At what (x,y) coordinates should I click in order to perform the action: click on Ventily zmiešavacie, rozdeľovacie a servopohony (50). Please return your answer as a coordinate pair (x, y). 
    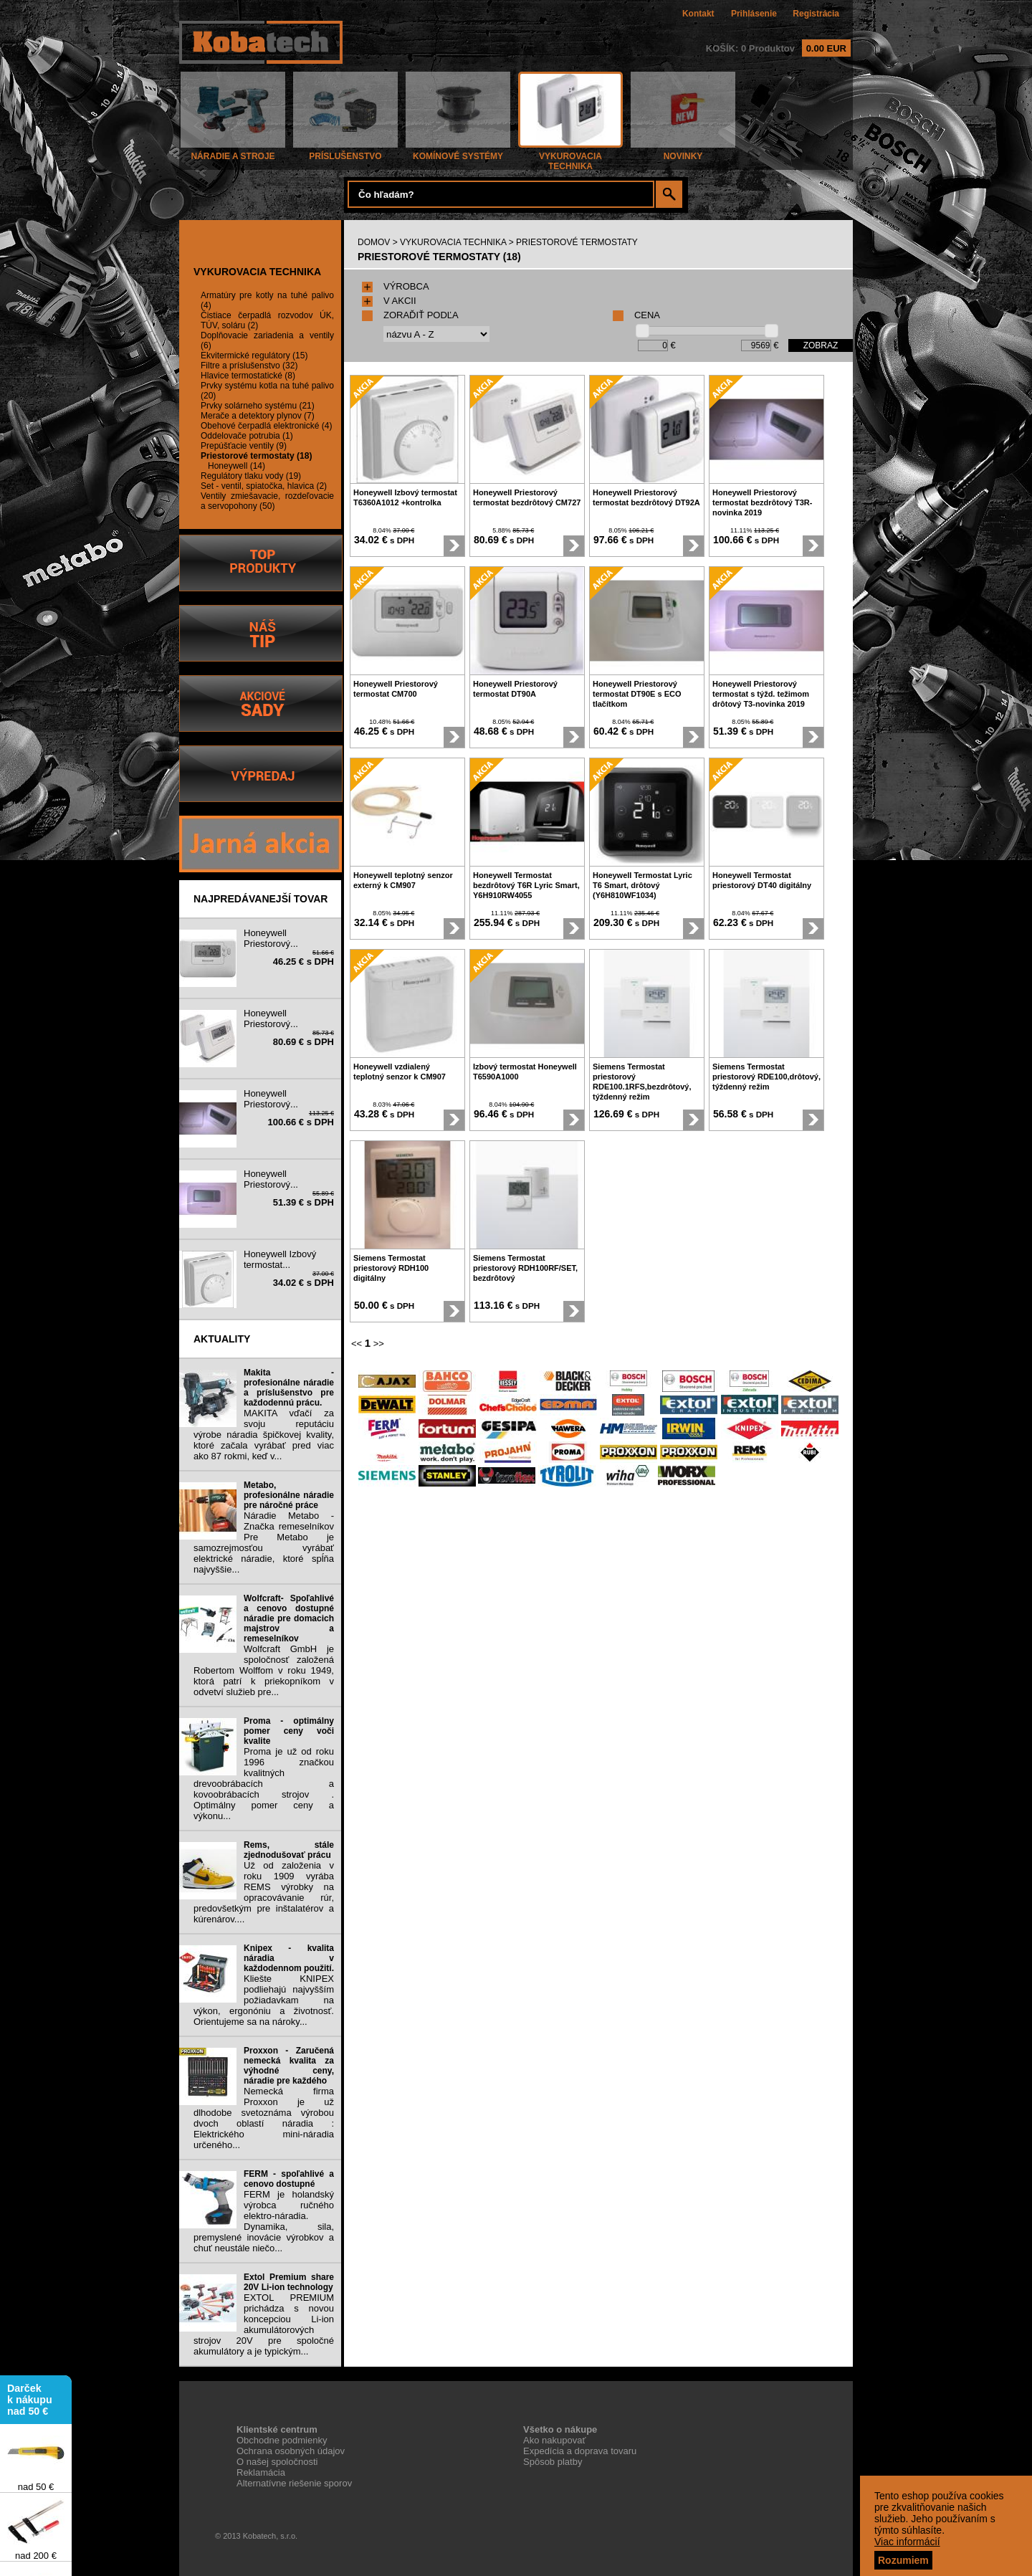
    Looking at the image, I should click on (267, 501).